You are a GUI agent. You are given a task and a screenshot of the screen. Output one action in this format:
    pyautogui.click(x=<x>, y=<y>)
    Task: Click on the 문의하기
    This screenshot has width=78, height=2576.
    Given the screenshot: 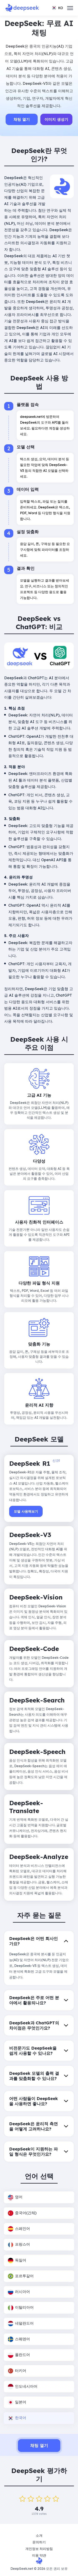 What is the action you would take?
    pyautogui.click(x=39, y=2542)
    